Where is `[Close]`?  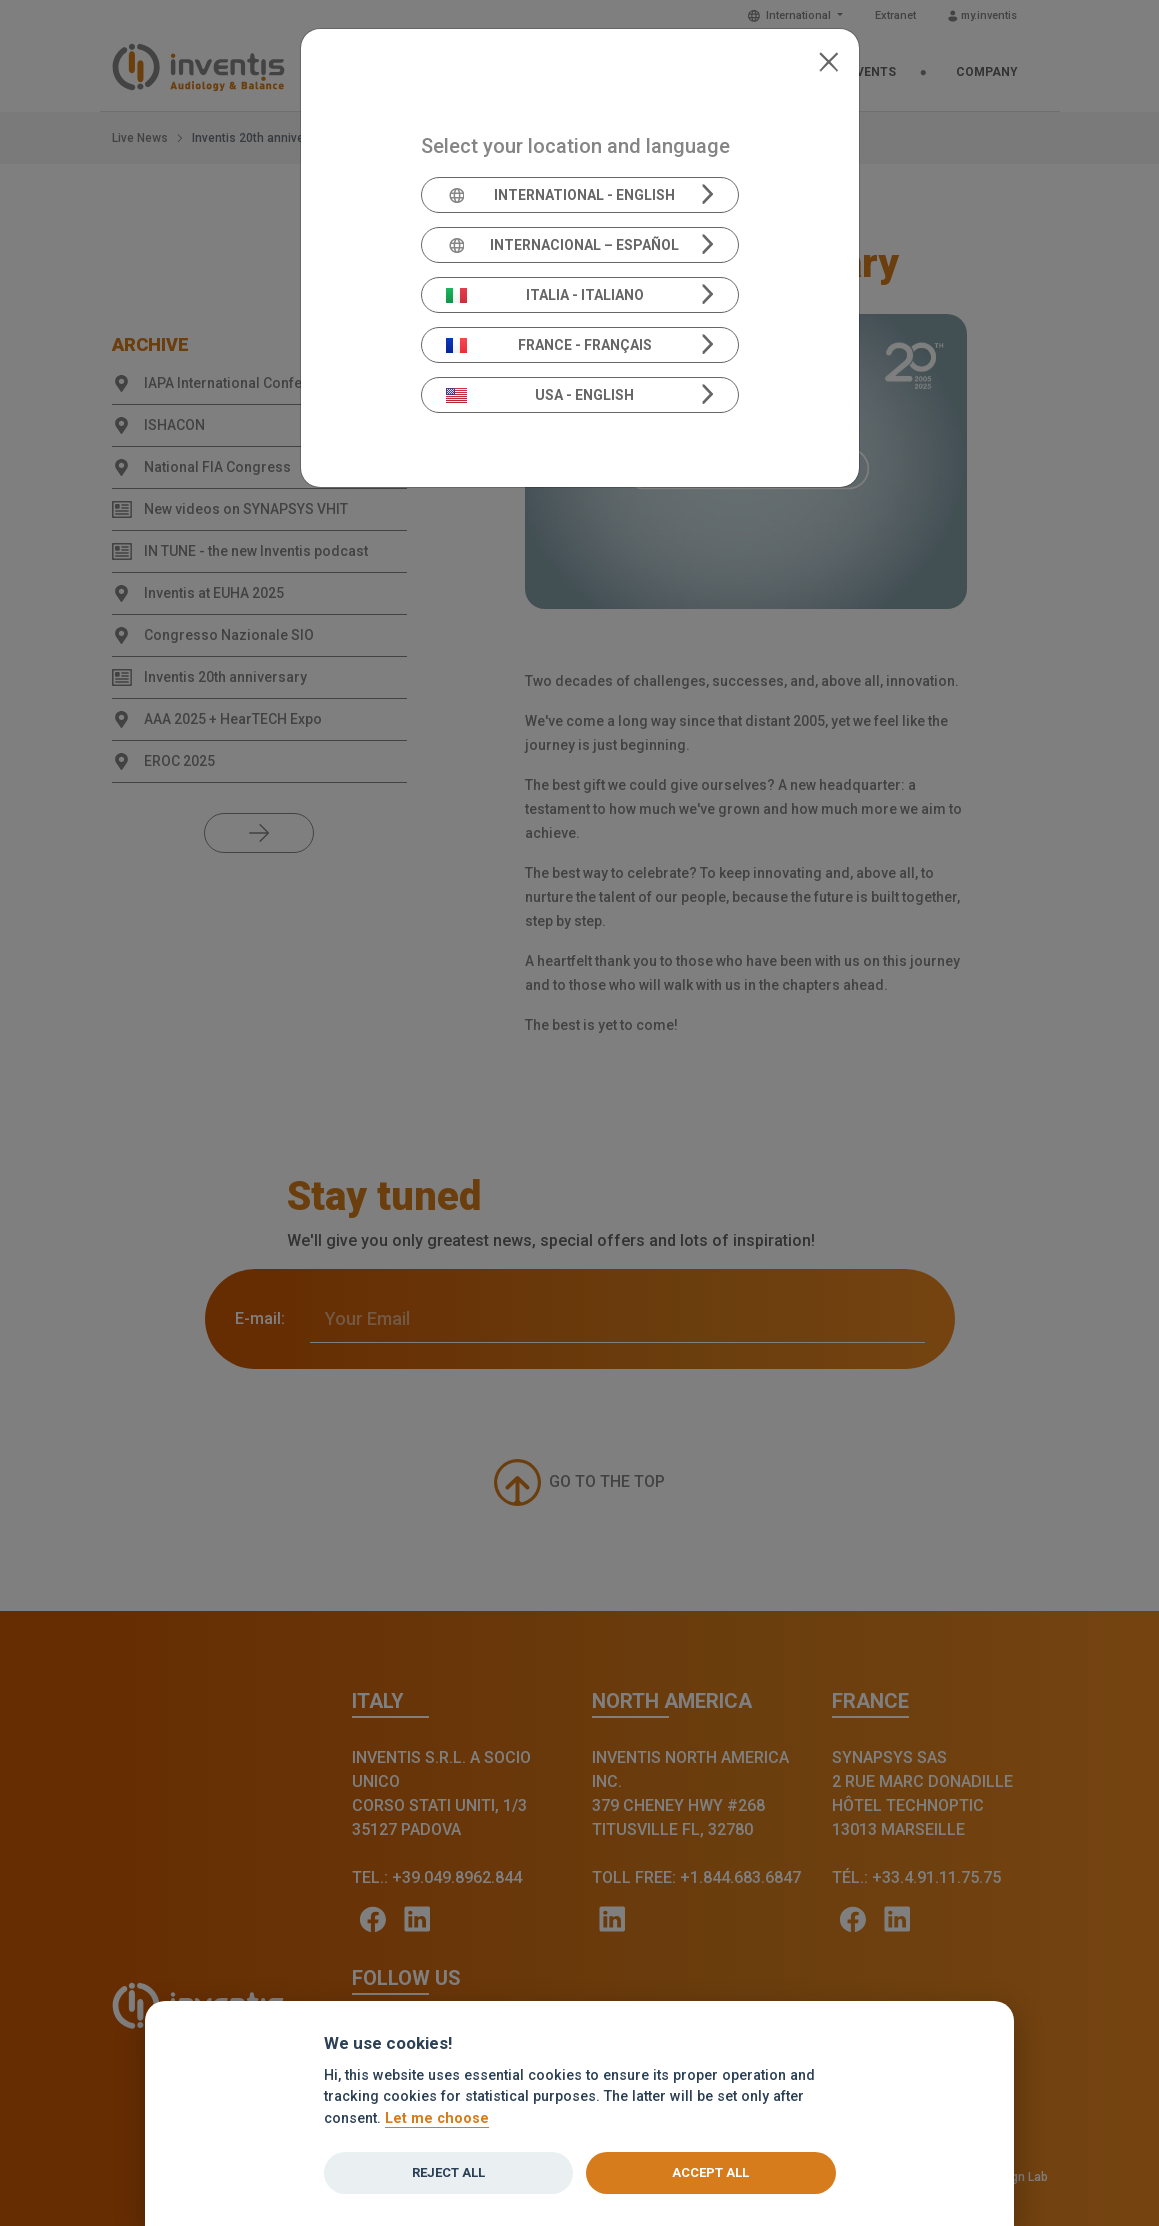 [Close] is located at coordinates (828, 60).